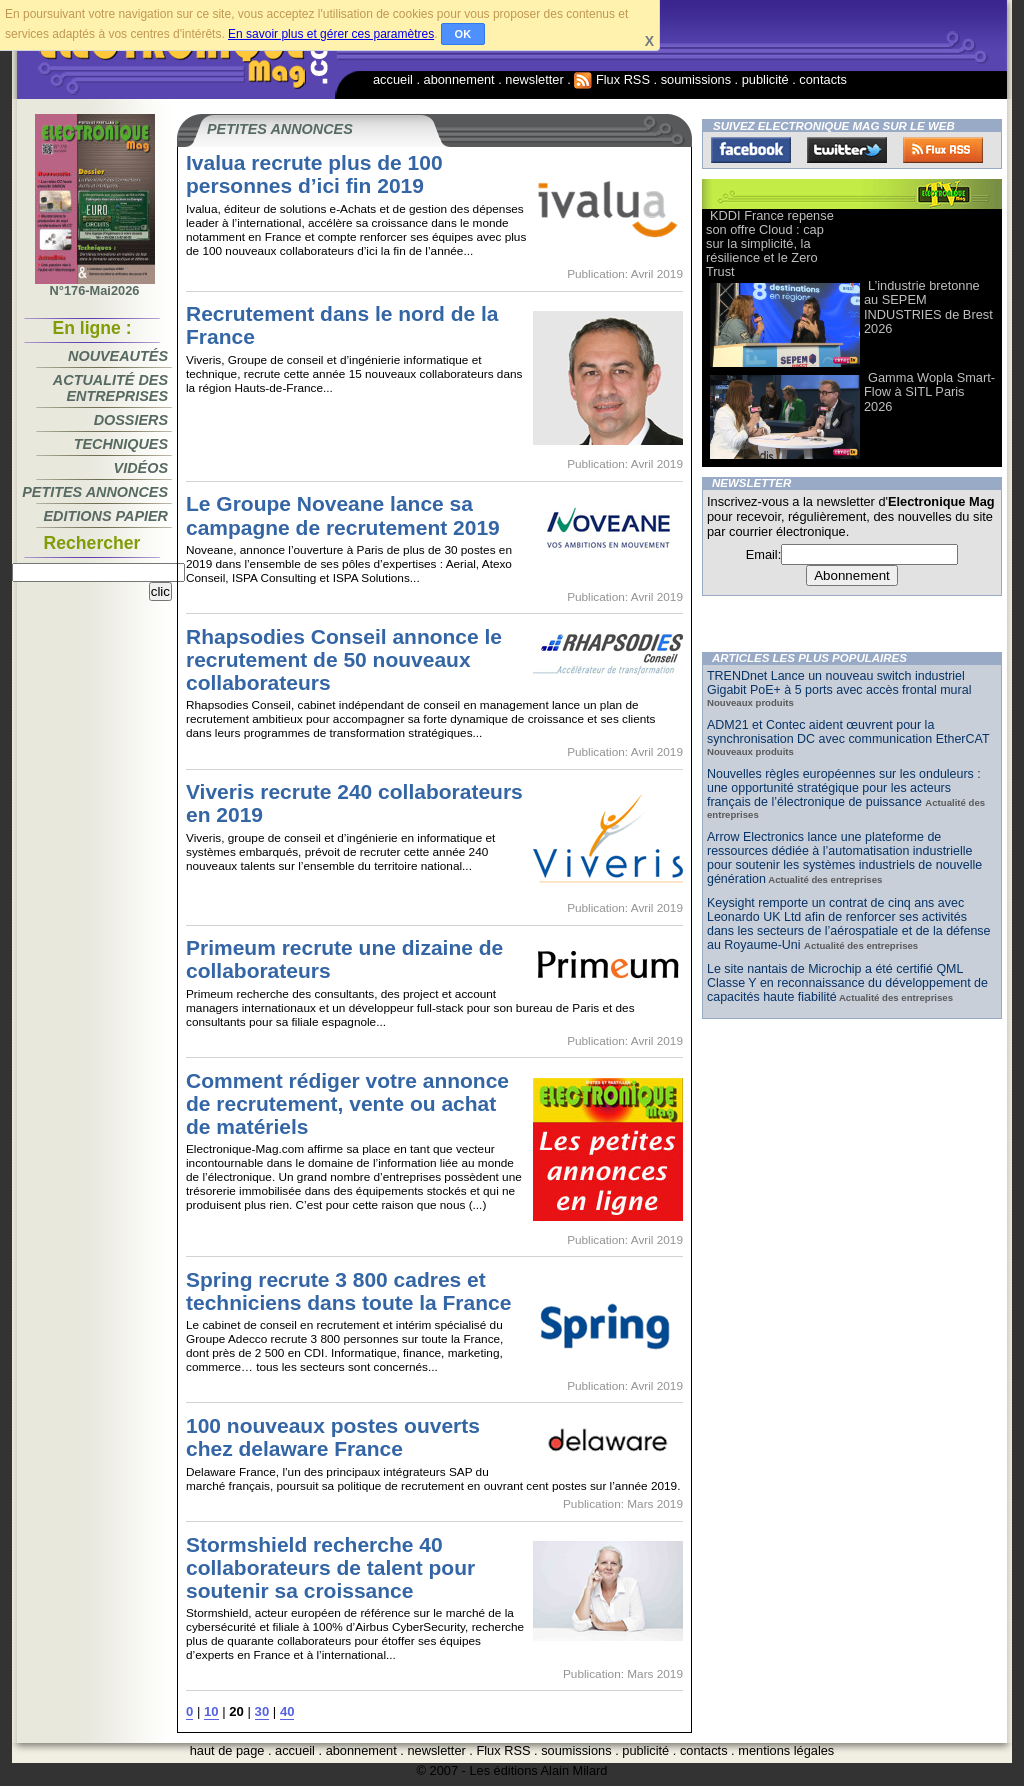 Image resolution: width=1024 pixels, height=1786 pixels. What do you see at coordinates (95, 285) in the screenshot?
I see `N°176-Mai2026` at bounding box center [95, 285].